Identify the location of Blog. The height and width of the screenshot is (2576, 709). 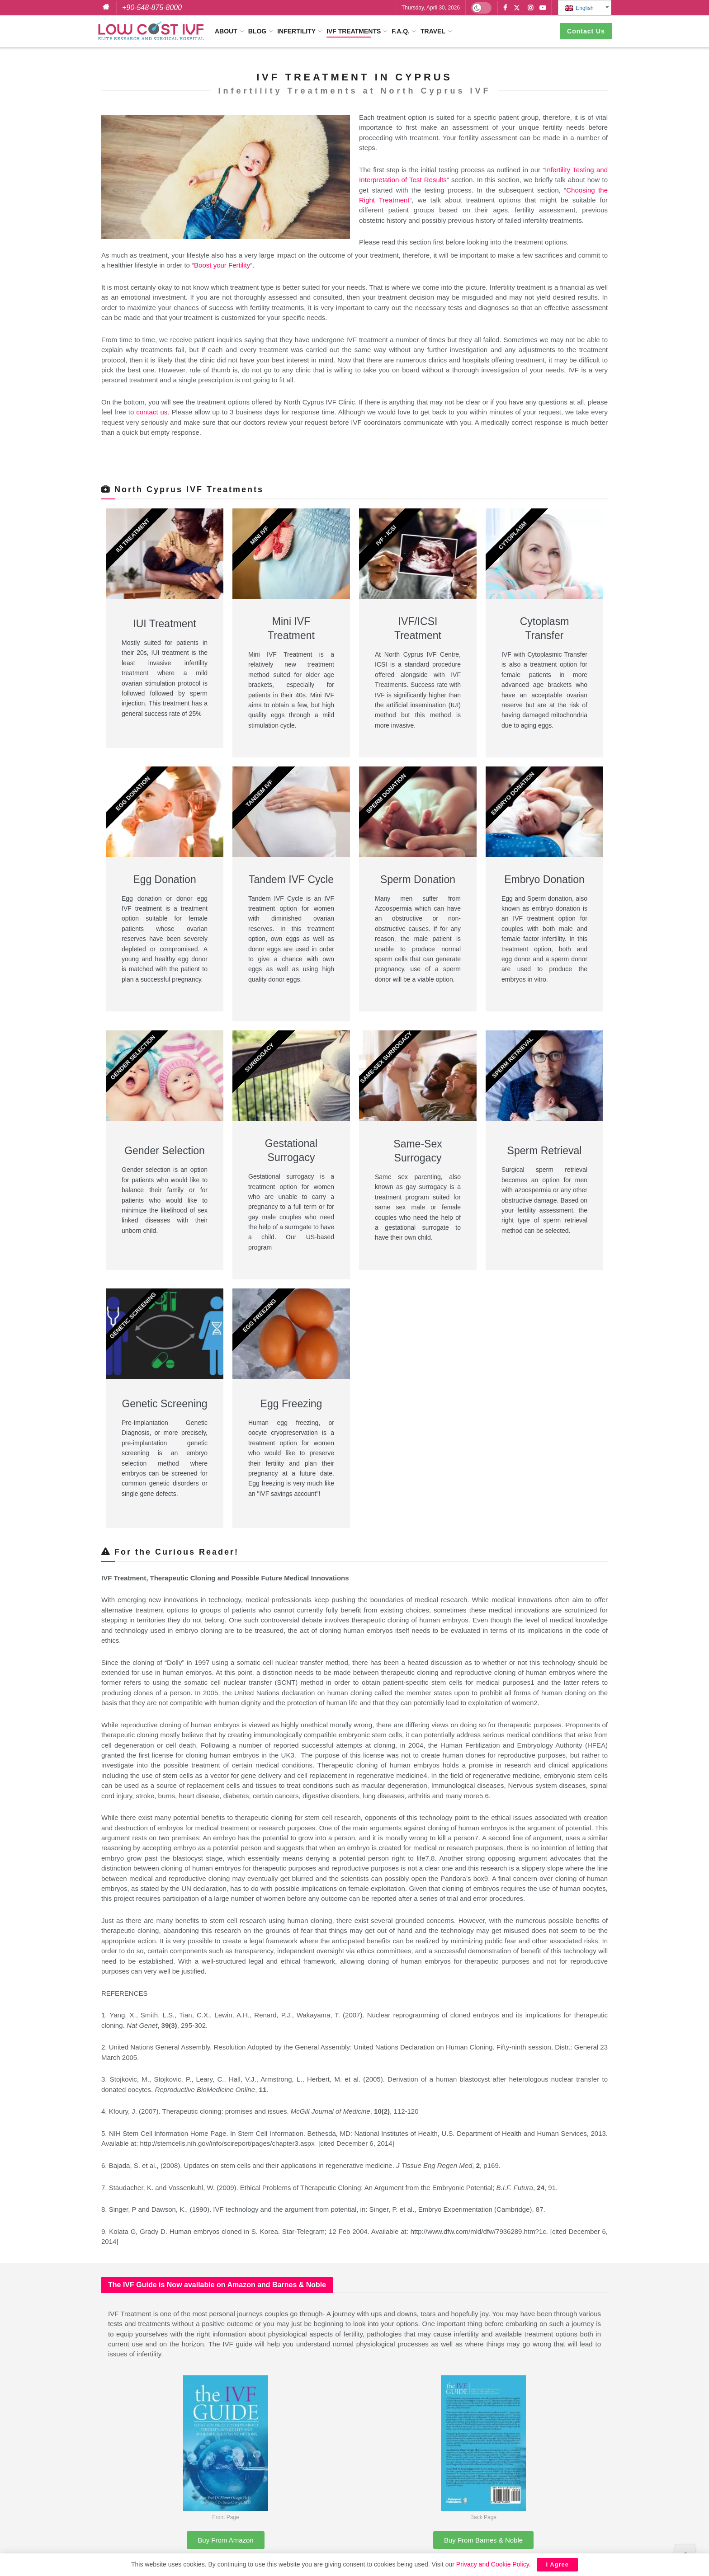
(257, 31).